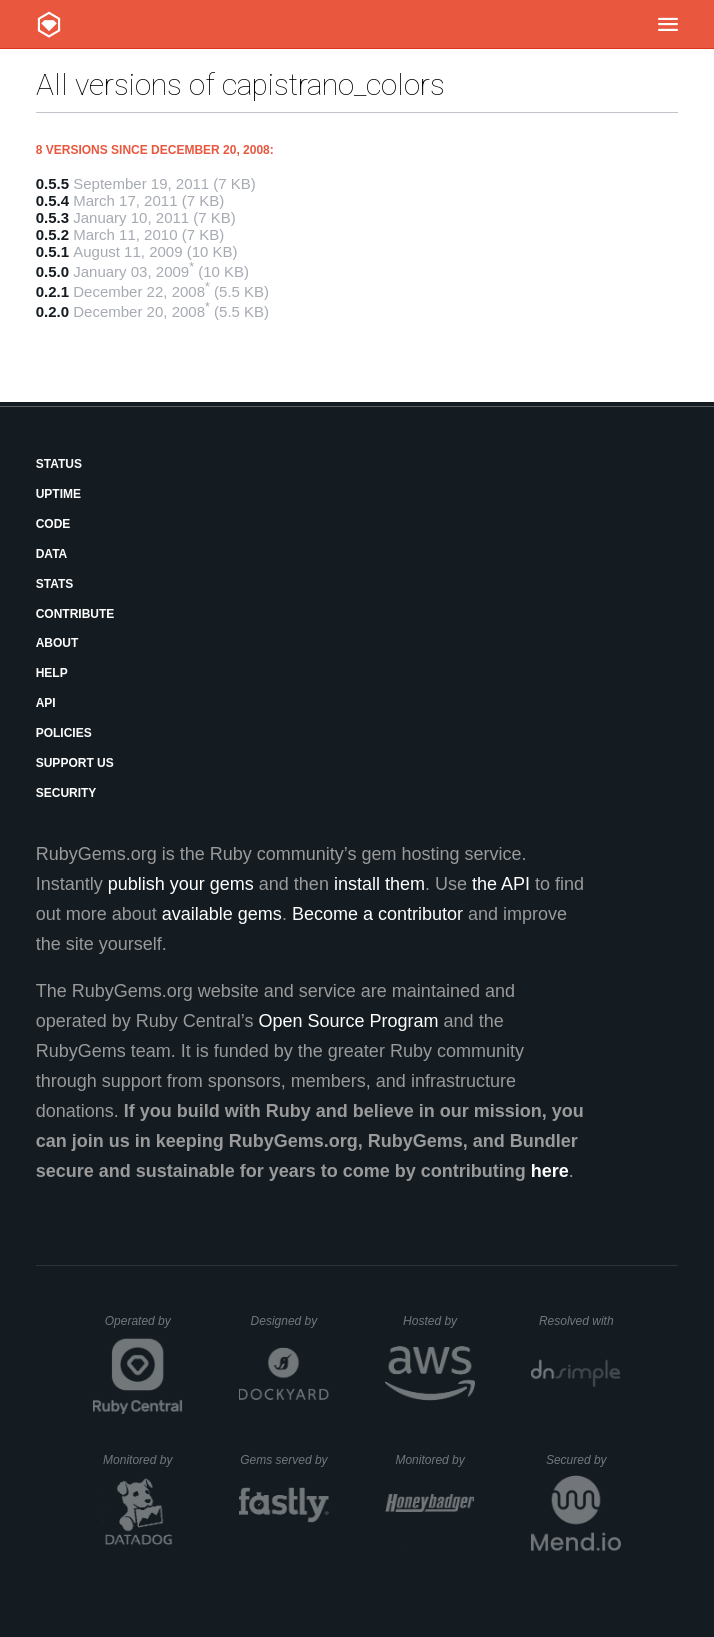  I want to click on 0.2.0, so click(52, 311).